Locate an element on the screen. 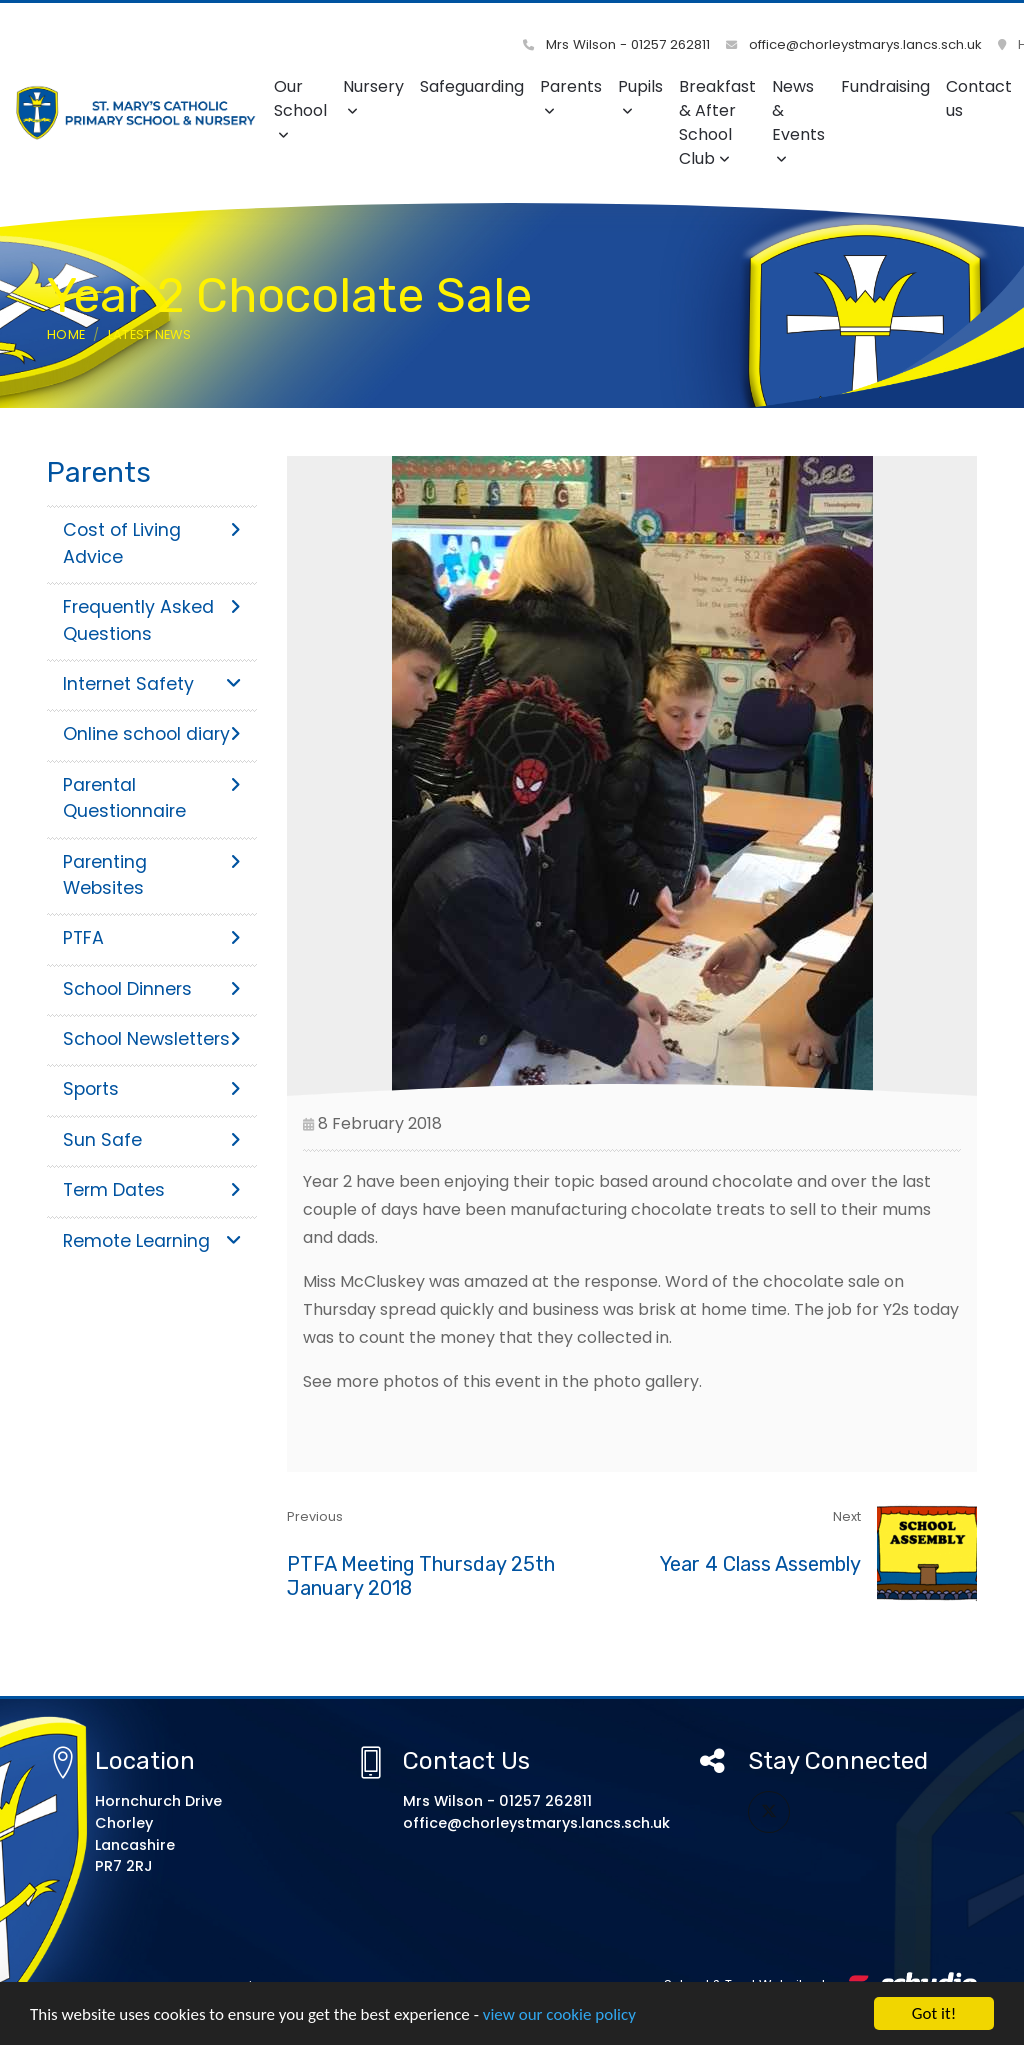  Sports is located at coordinates (152, 1089).